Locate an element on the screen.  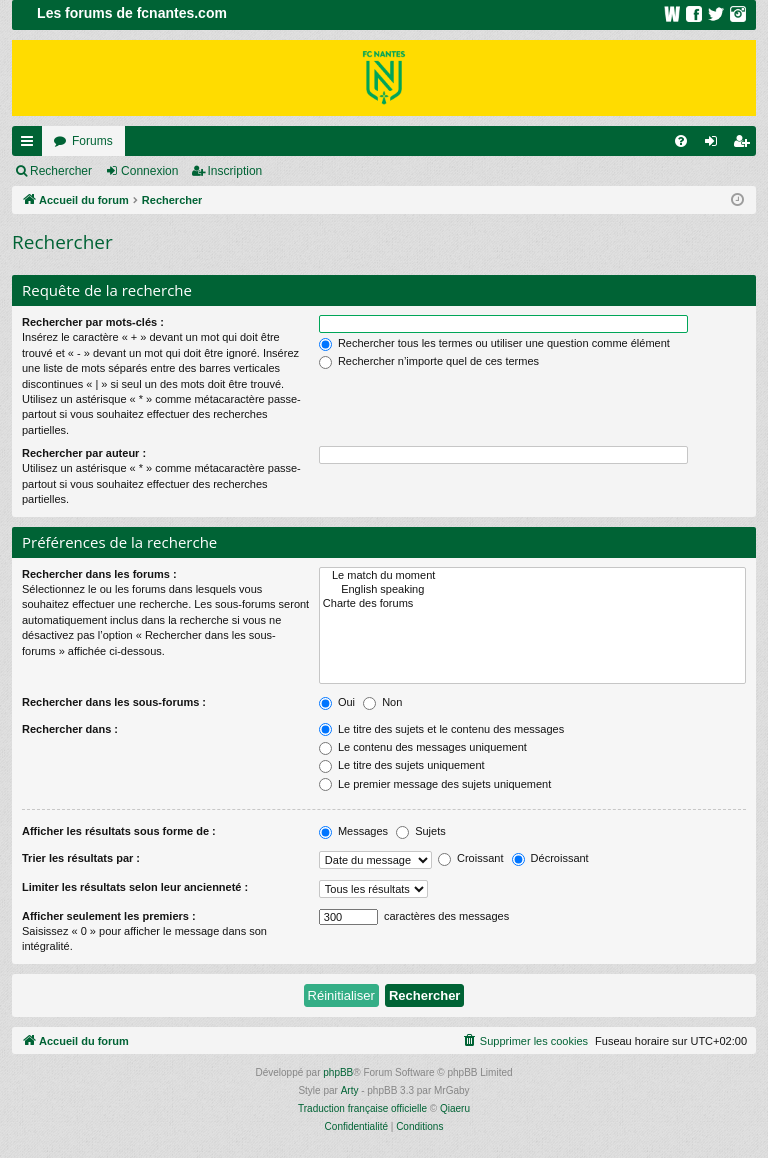
Décroissant is located at coordinates (550, 858).